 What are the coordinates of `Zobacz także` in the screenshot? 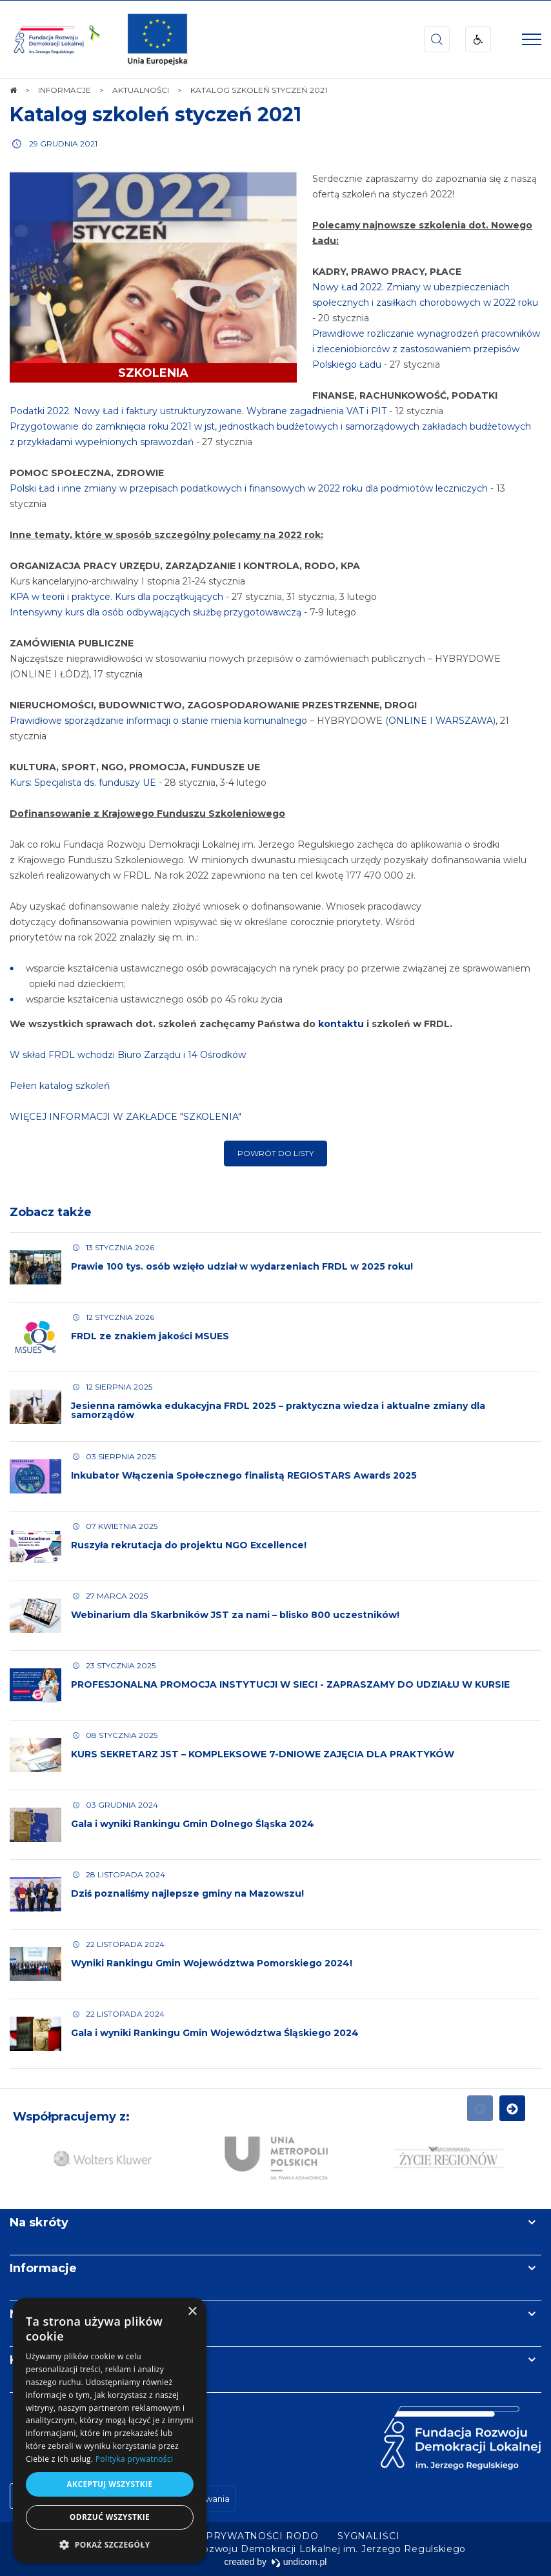 It's located at (51, 1212).